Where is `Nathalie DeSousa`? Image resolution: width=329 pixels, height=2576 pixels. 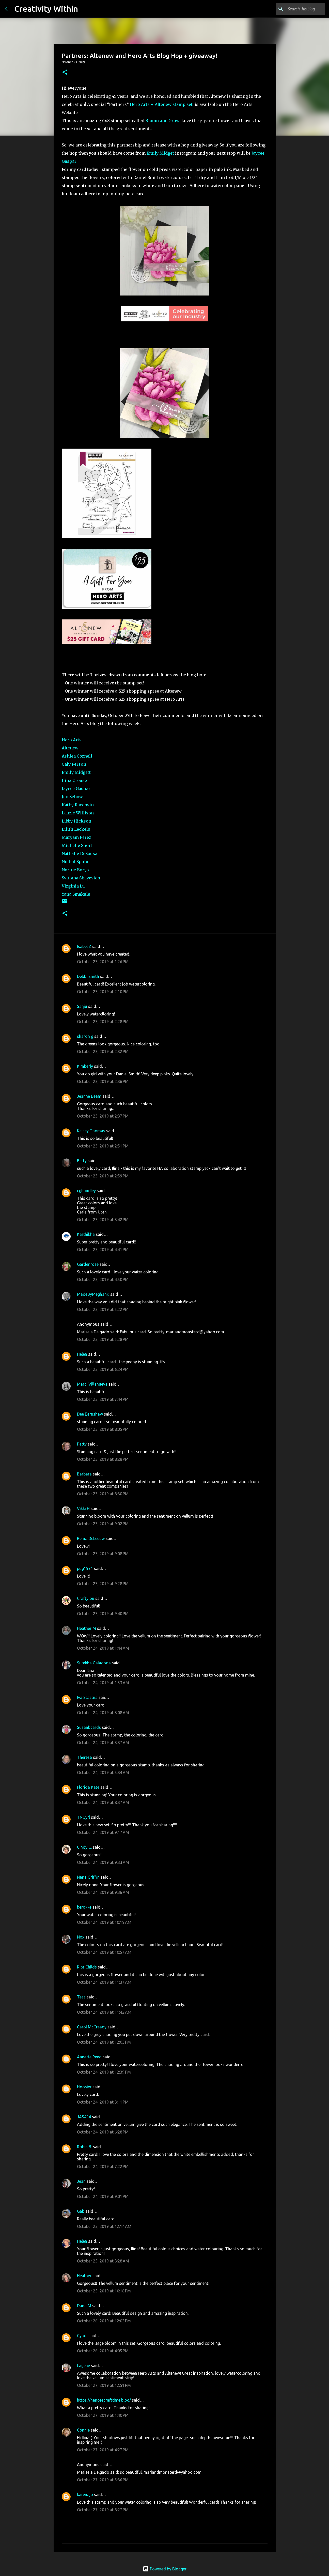
Nathalie DeSousa is located at coordinates (79, 853).